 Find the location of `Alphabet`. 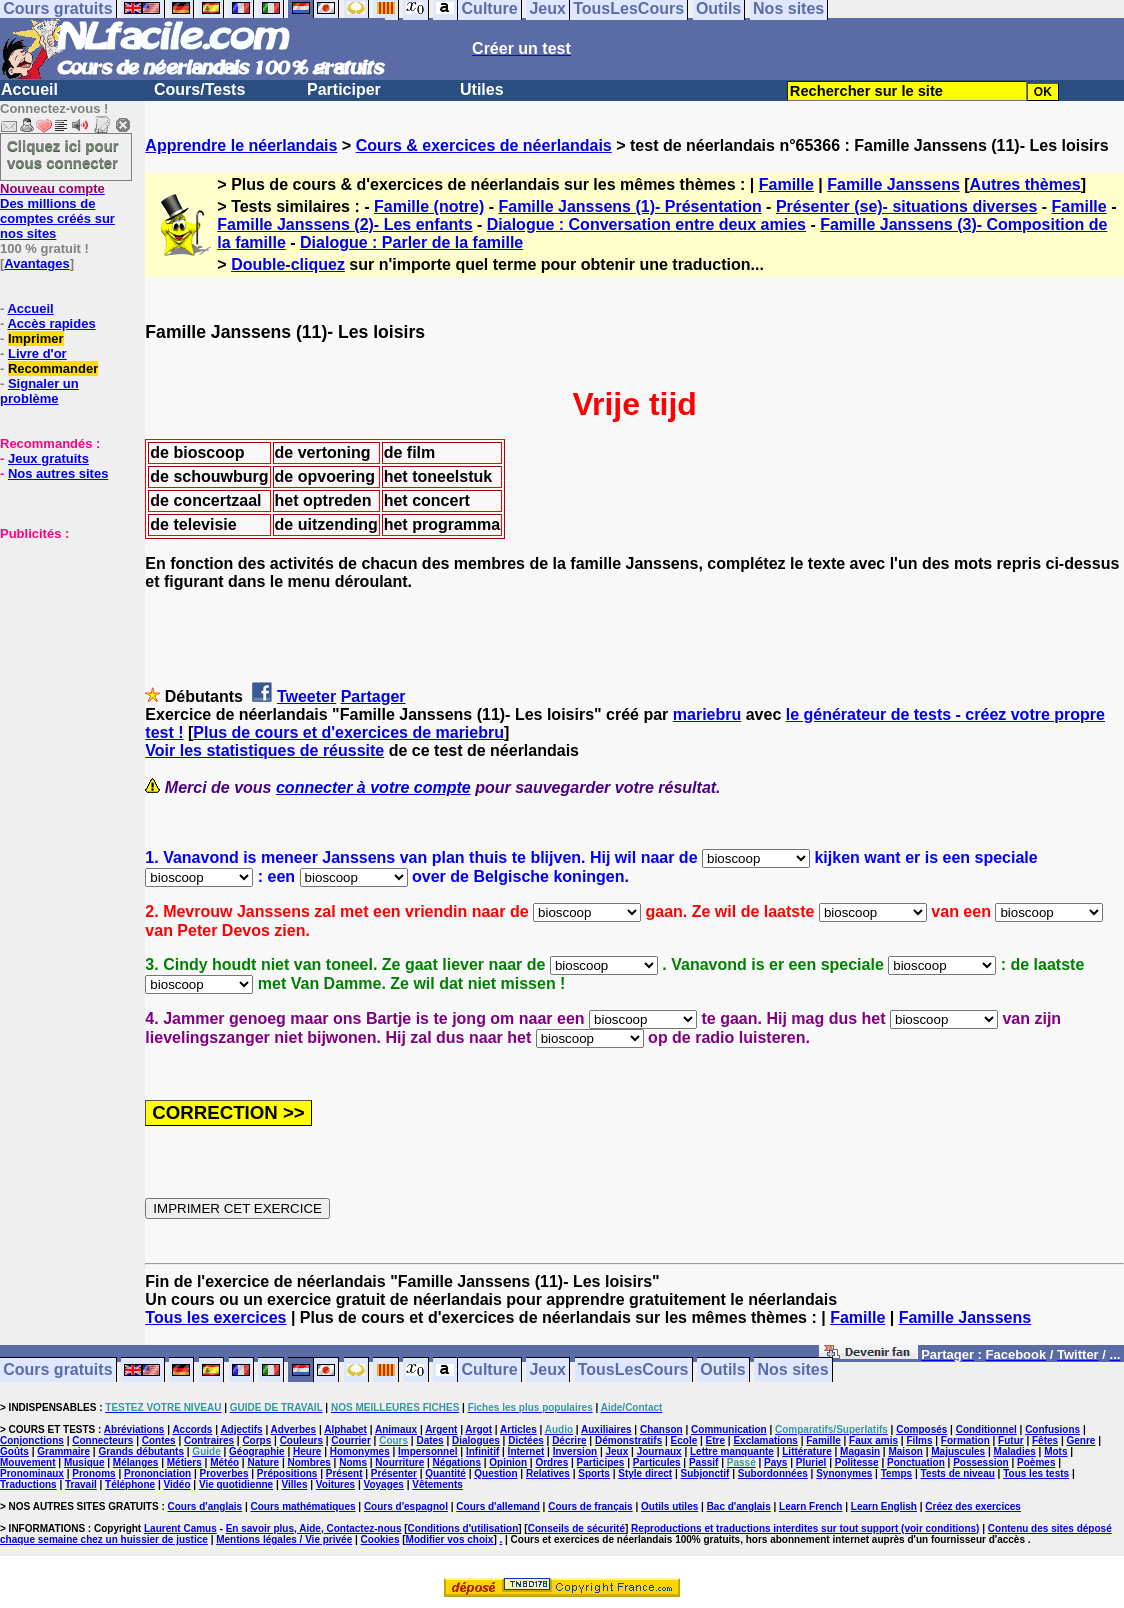

Alphabet is located at coordinates (345, 1429).